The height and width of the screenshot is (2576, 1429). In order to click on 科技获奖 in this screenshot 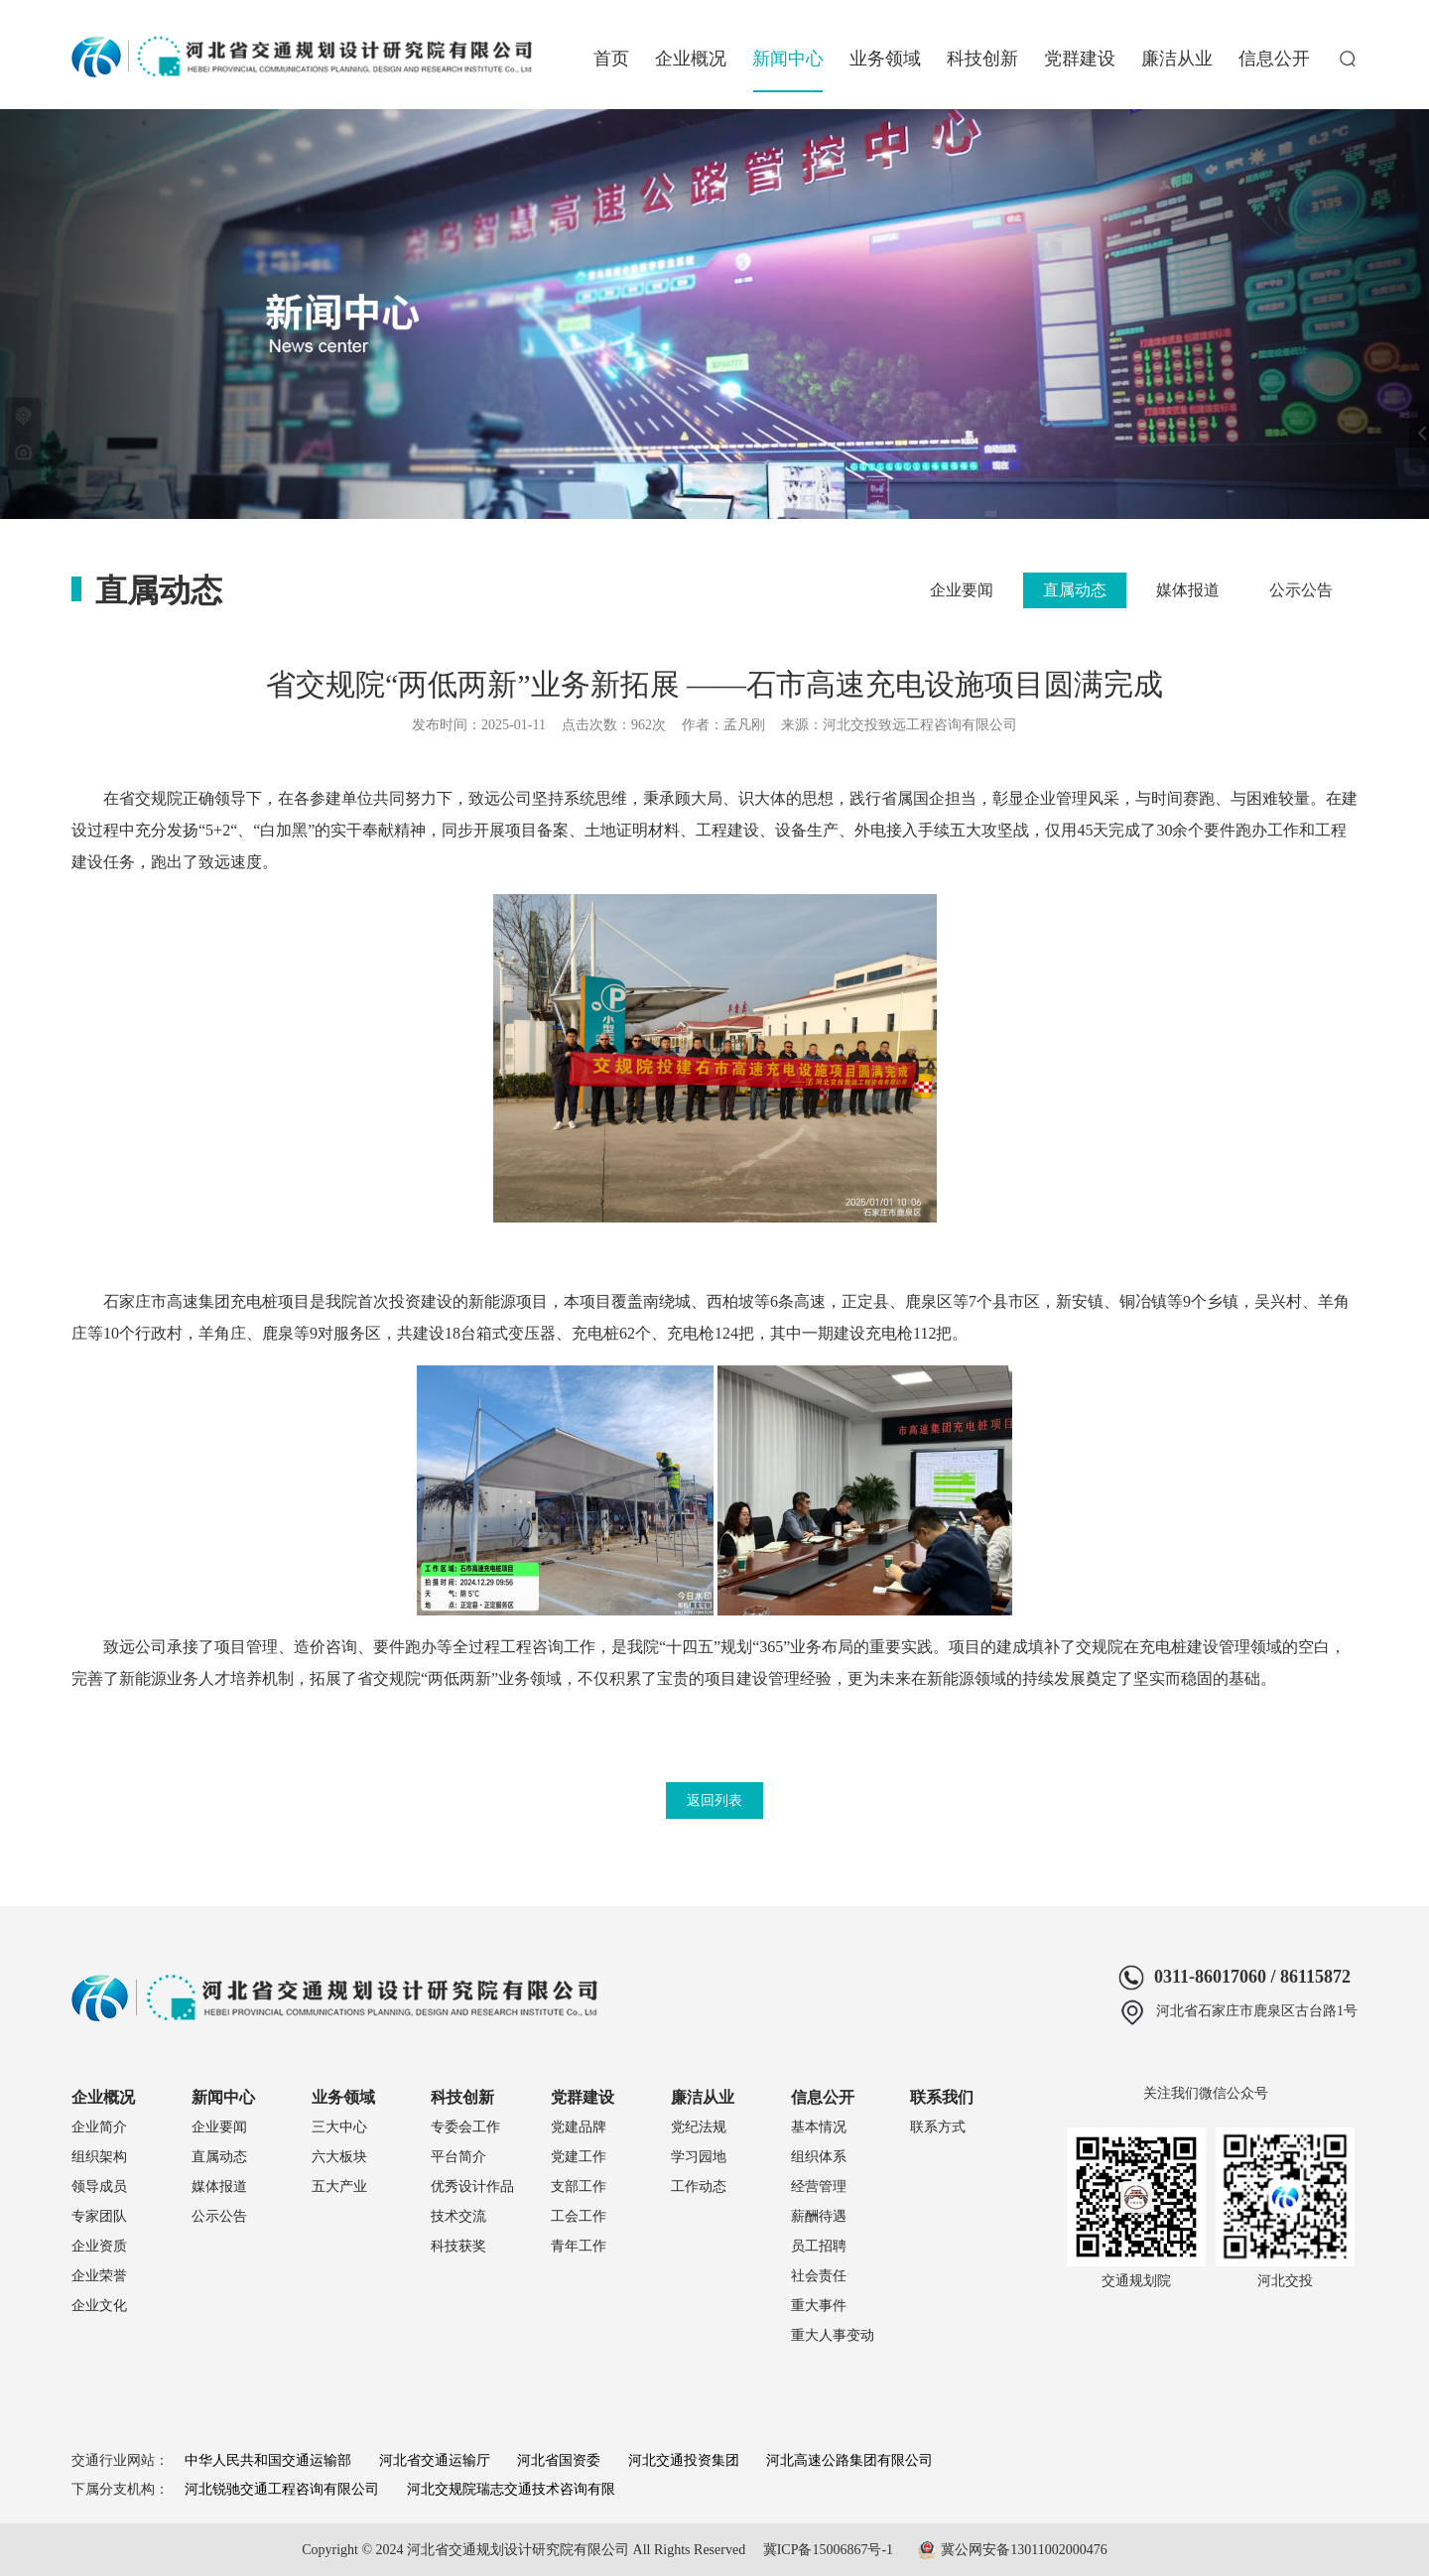, I will do `click(458, 2246)`.